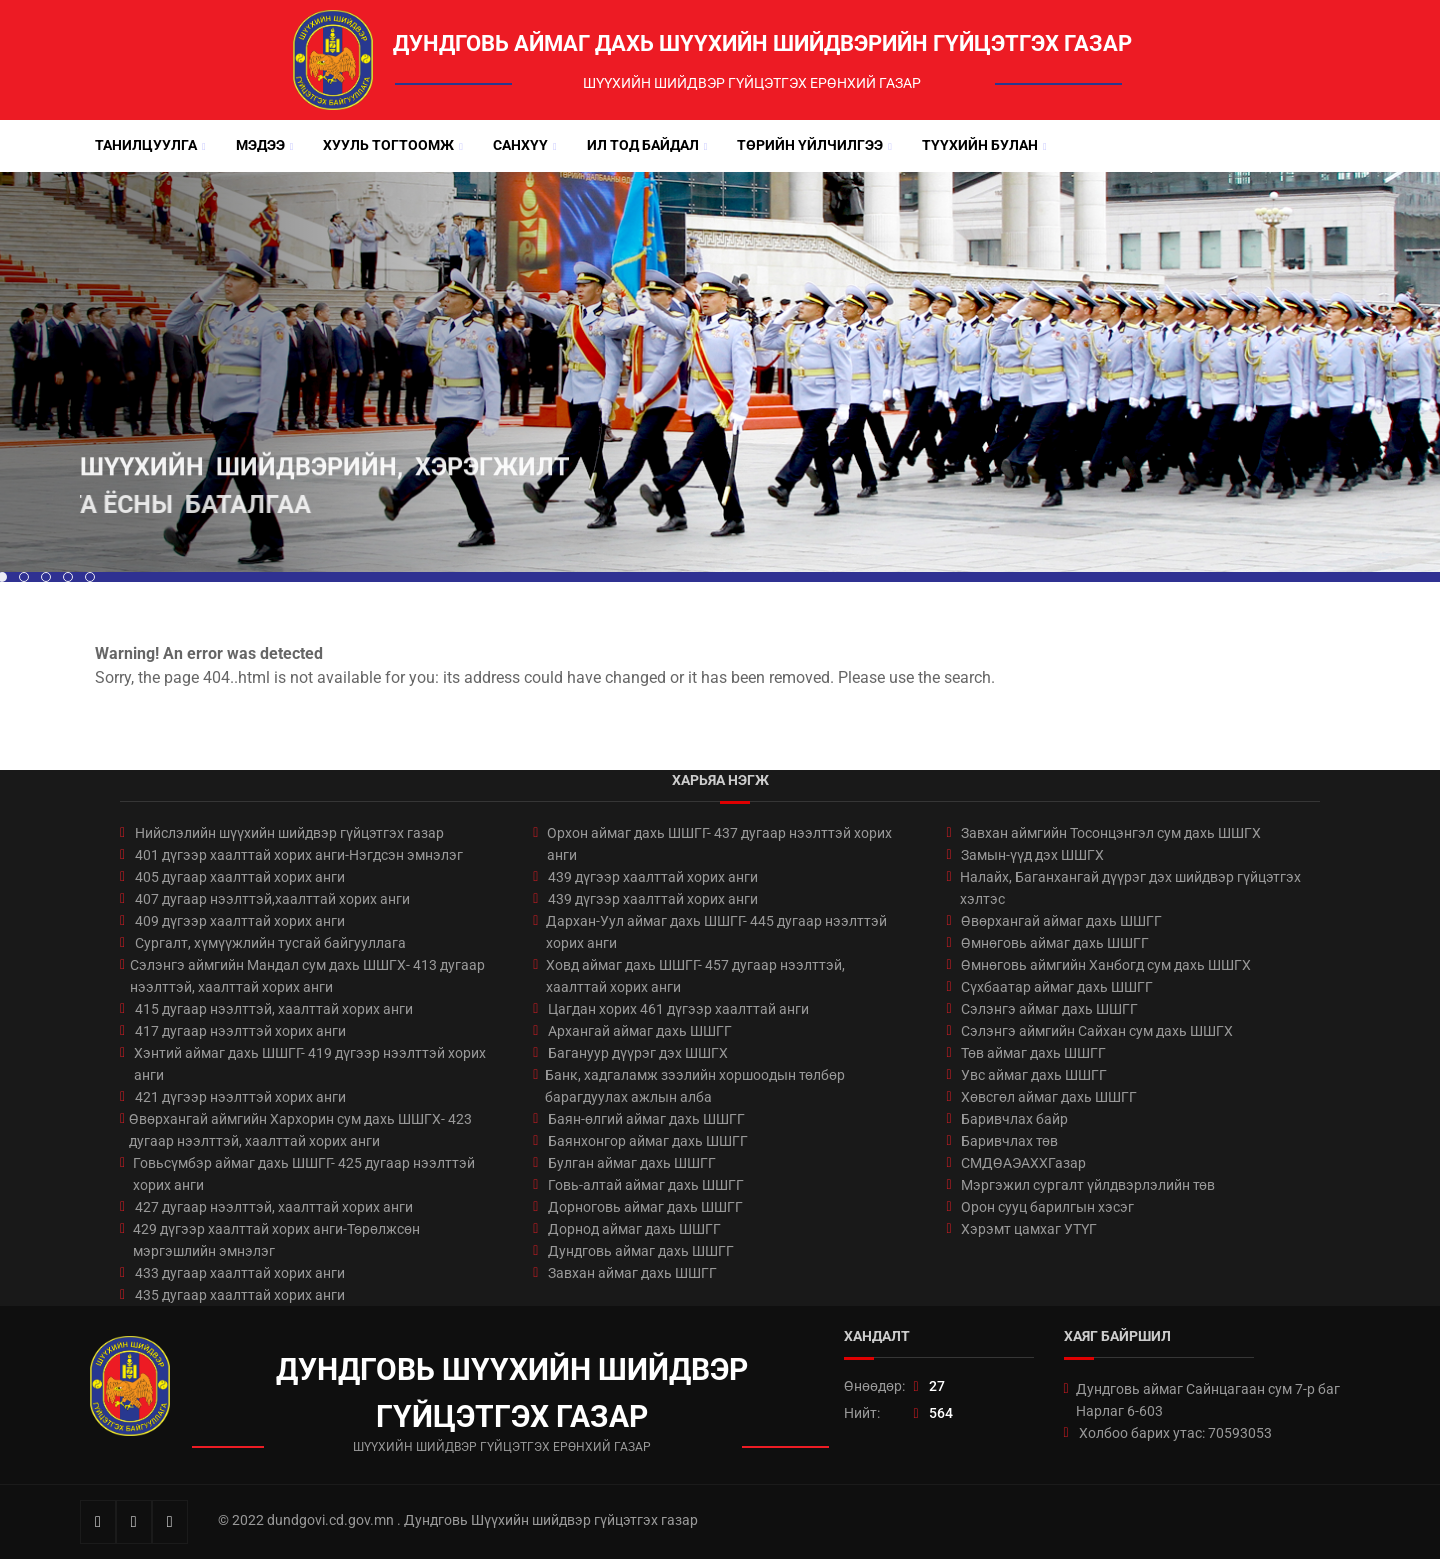  What do you see at coordinates (307, 976) in the screenshot?
I see `Сэлэнгэ аймгийн Мандал сум дахь ШШГХ- 413 дугаар нээлттэй, хаалттай хорих анги` at bounding box center [307, 976].